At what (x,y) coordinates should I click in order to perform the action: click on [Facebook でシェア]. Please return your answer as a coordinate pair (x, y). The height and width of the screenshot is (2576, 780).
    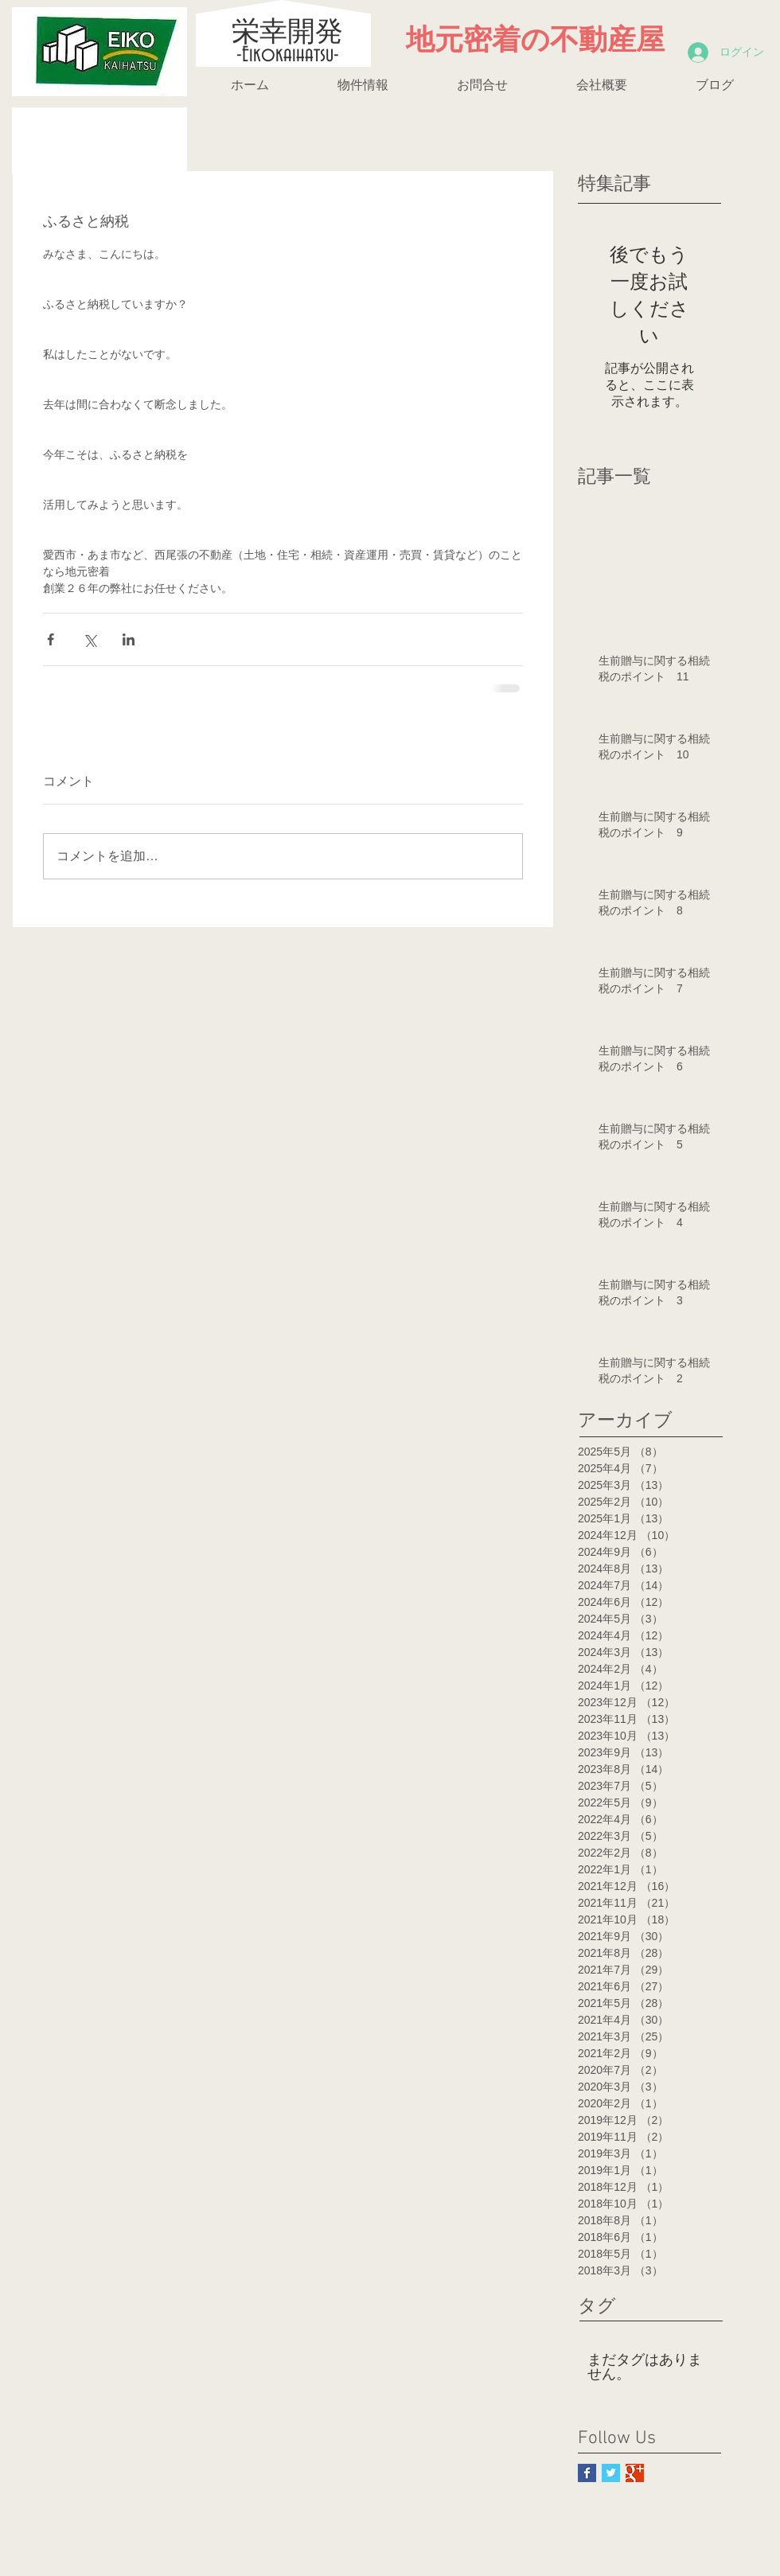
    Looking at the image, I should click on (50, 639).